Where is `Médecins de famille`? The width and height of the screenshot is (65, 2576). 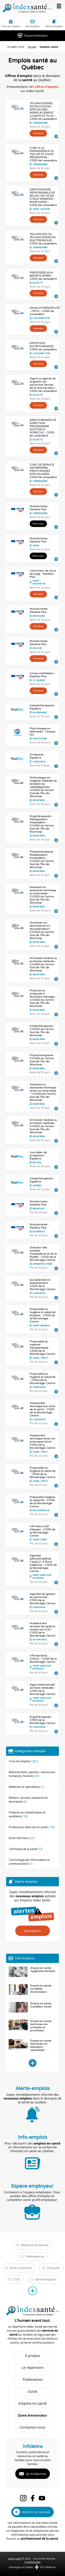
Médecins de famille is located at coordinates (35, 2245).